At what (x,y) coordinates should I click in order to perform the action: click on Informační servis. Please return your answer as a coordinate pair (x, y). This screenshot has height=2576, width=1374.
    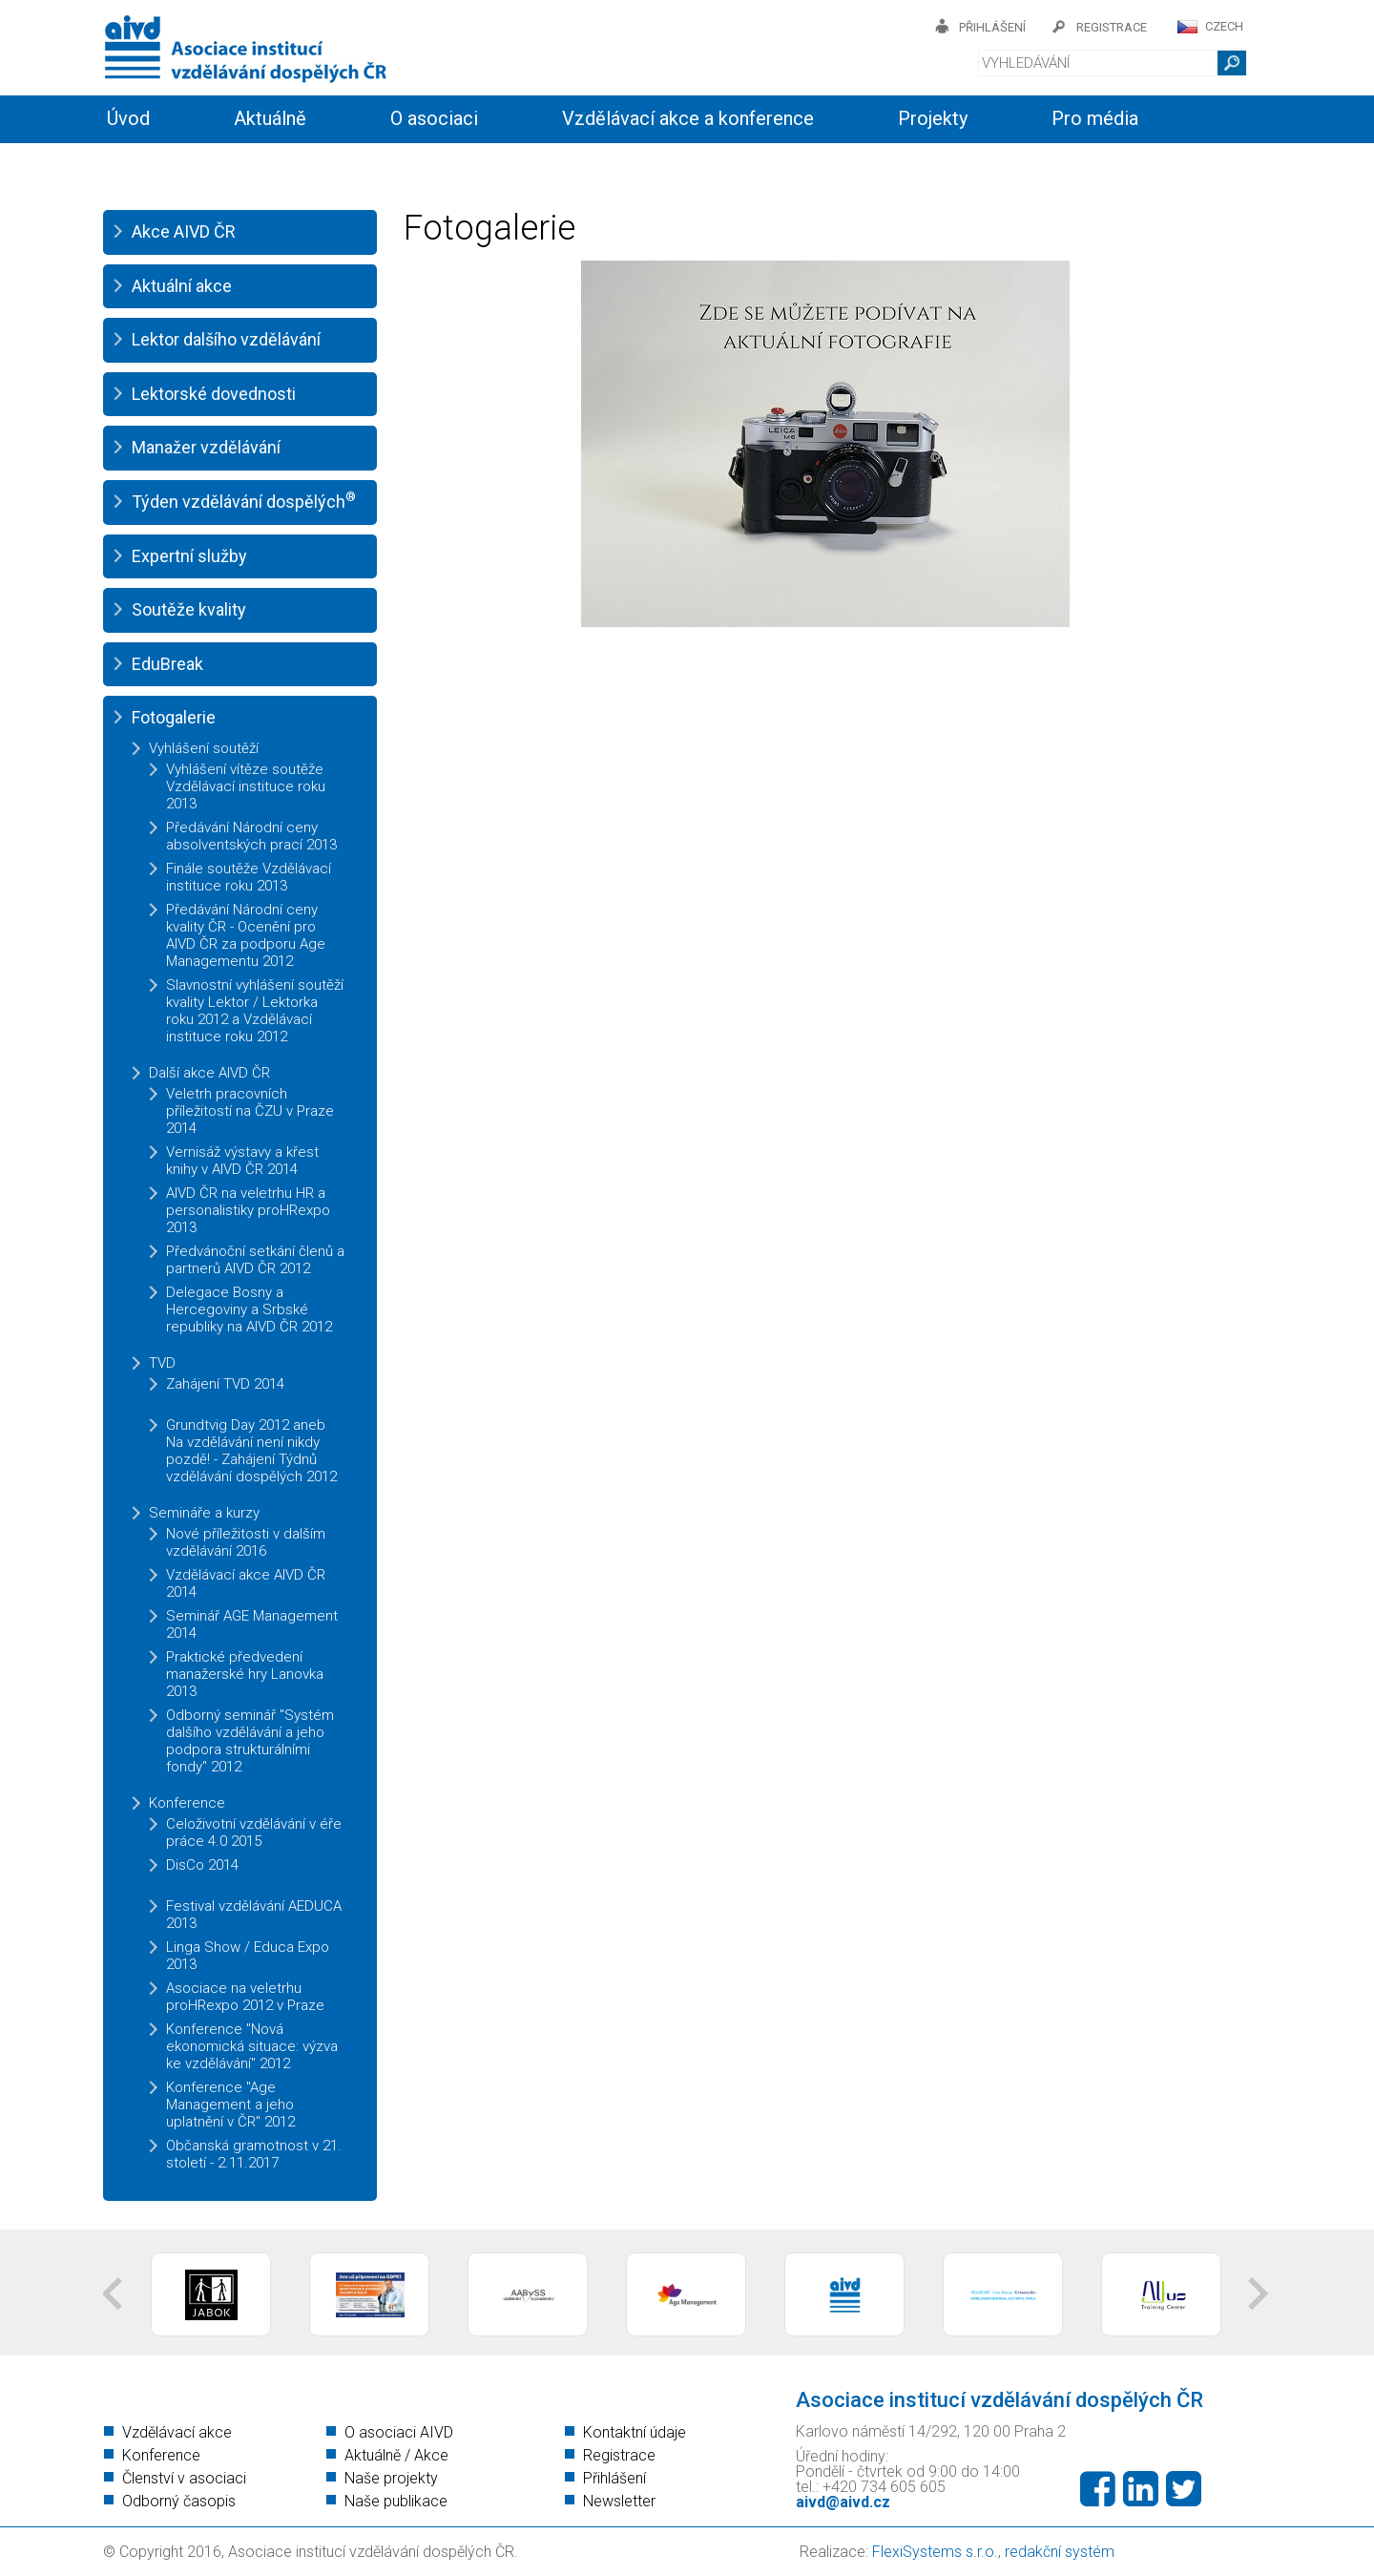
    Looking at the image, I should click on (179, 164).